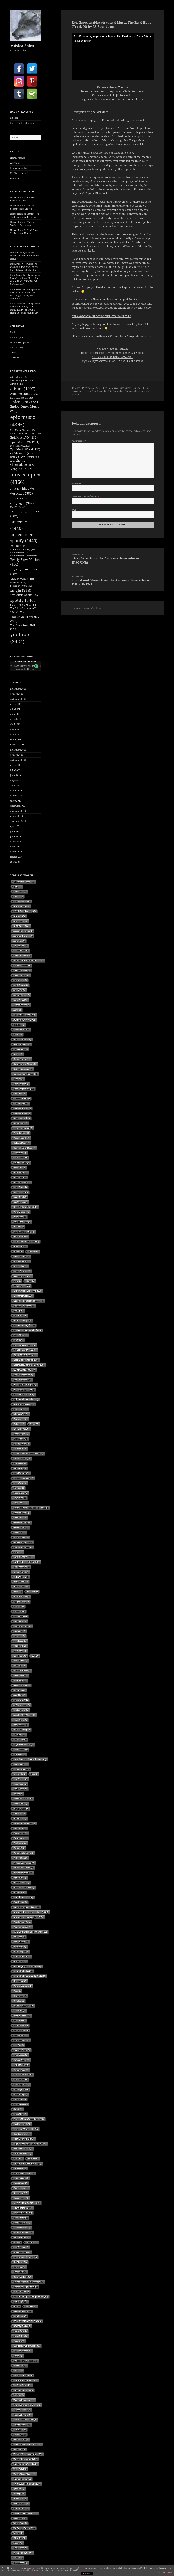 Image resolution: width=174 pixels, height=2576 pixels. What do you see at coordinates (17, 1034) in the screenshot?
I see `Berintz [Berintz (3 elementos)]` at bounding box center [17, 1034].